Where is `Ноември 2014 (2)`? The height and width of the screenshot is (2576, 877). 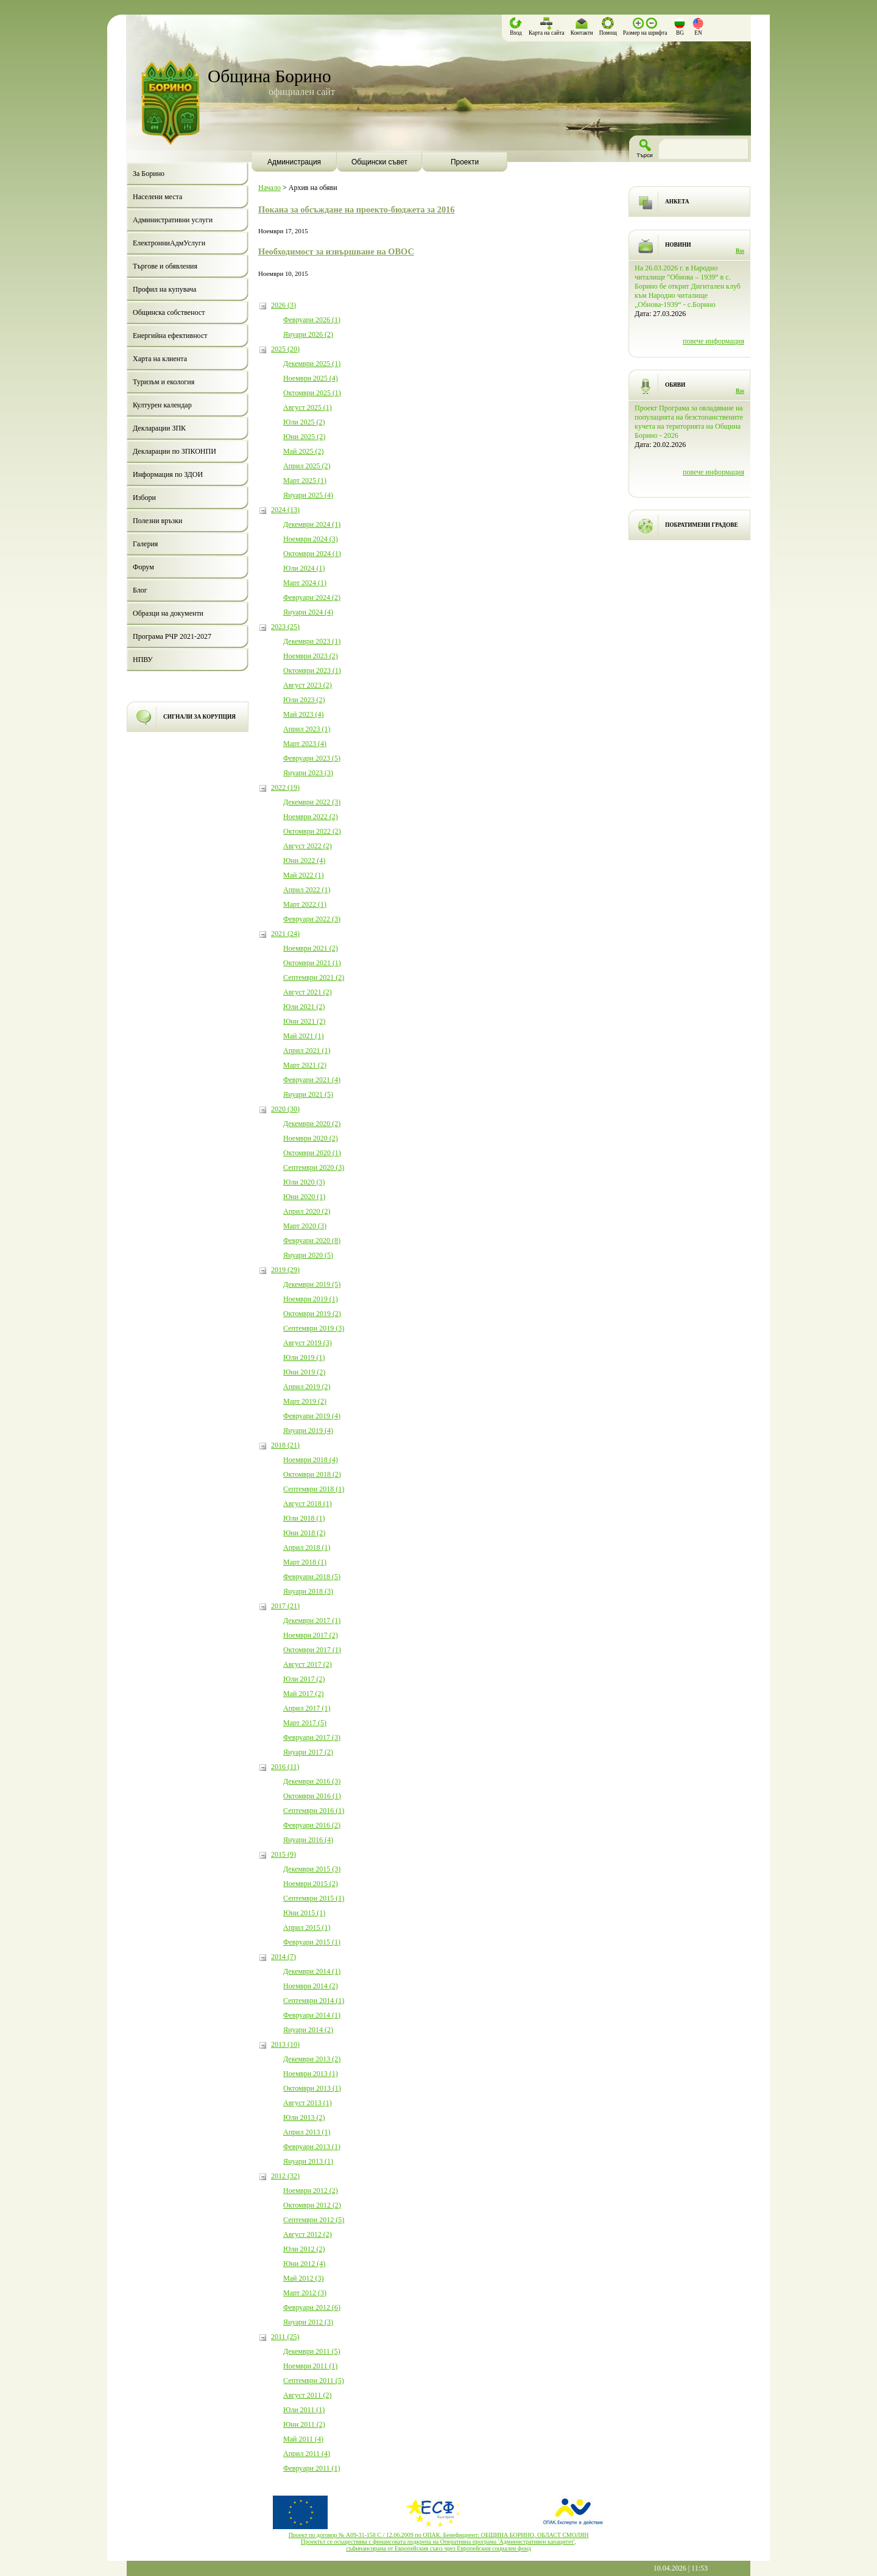
Ноември 2014 (2) is located at coordinates (310, 1986).